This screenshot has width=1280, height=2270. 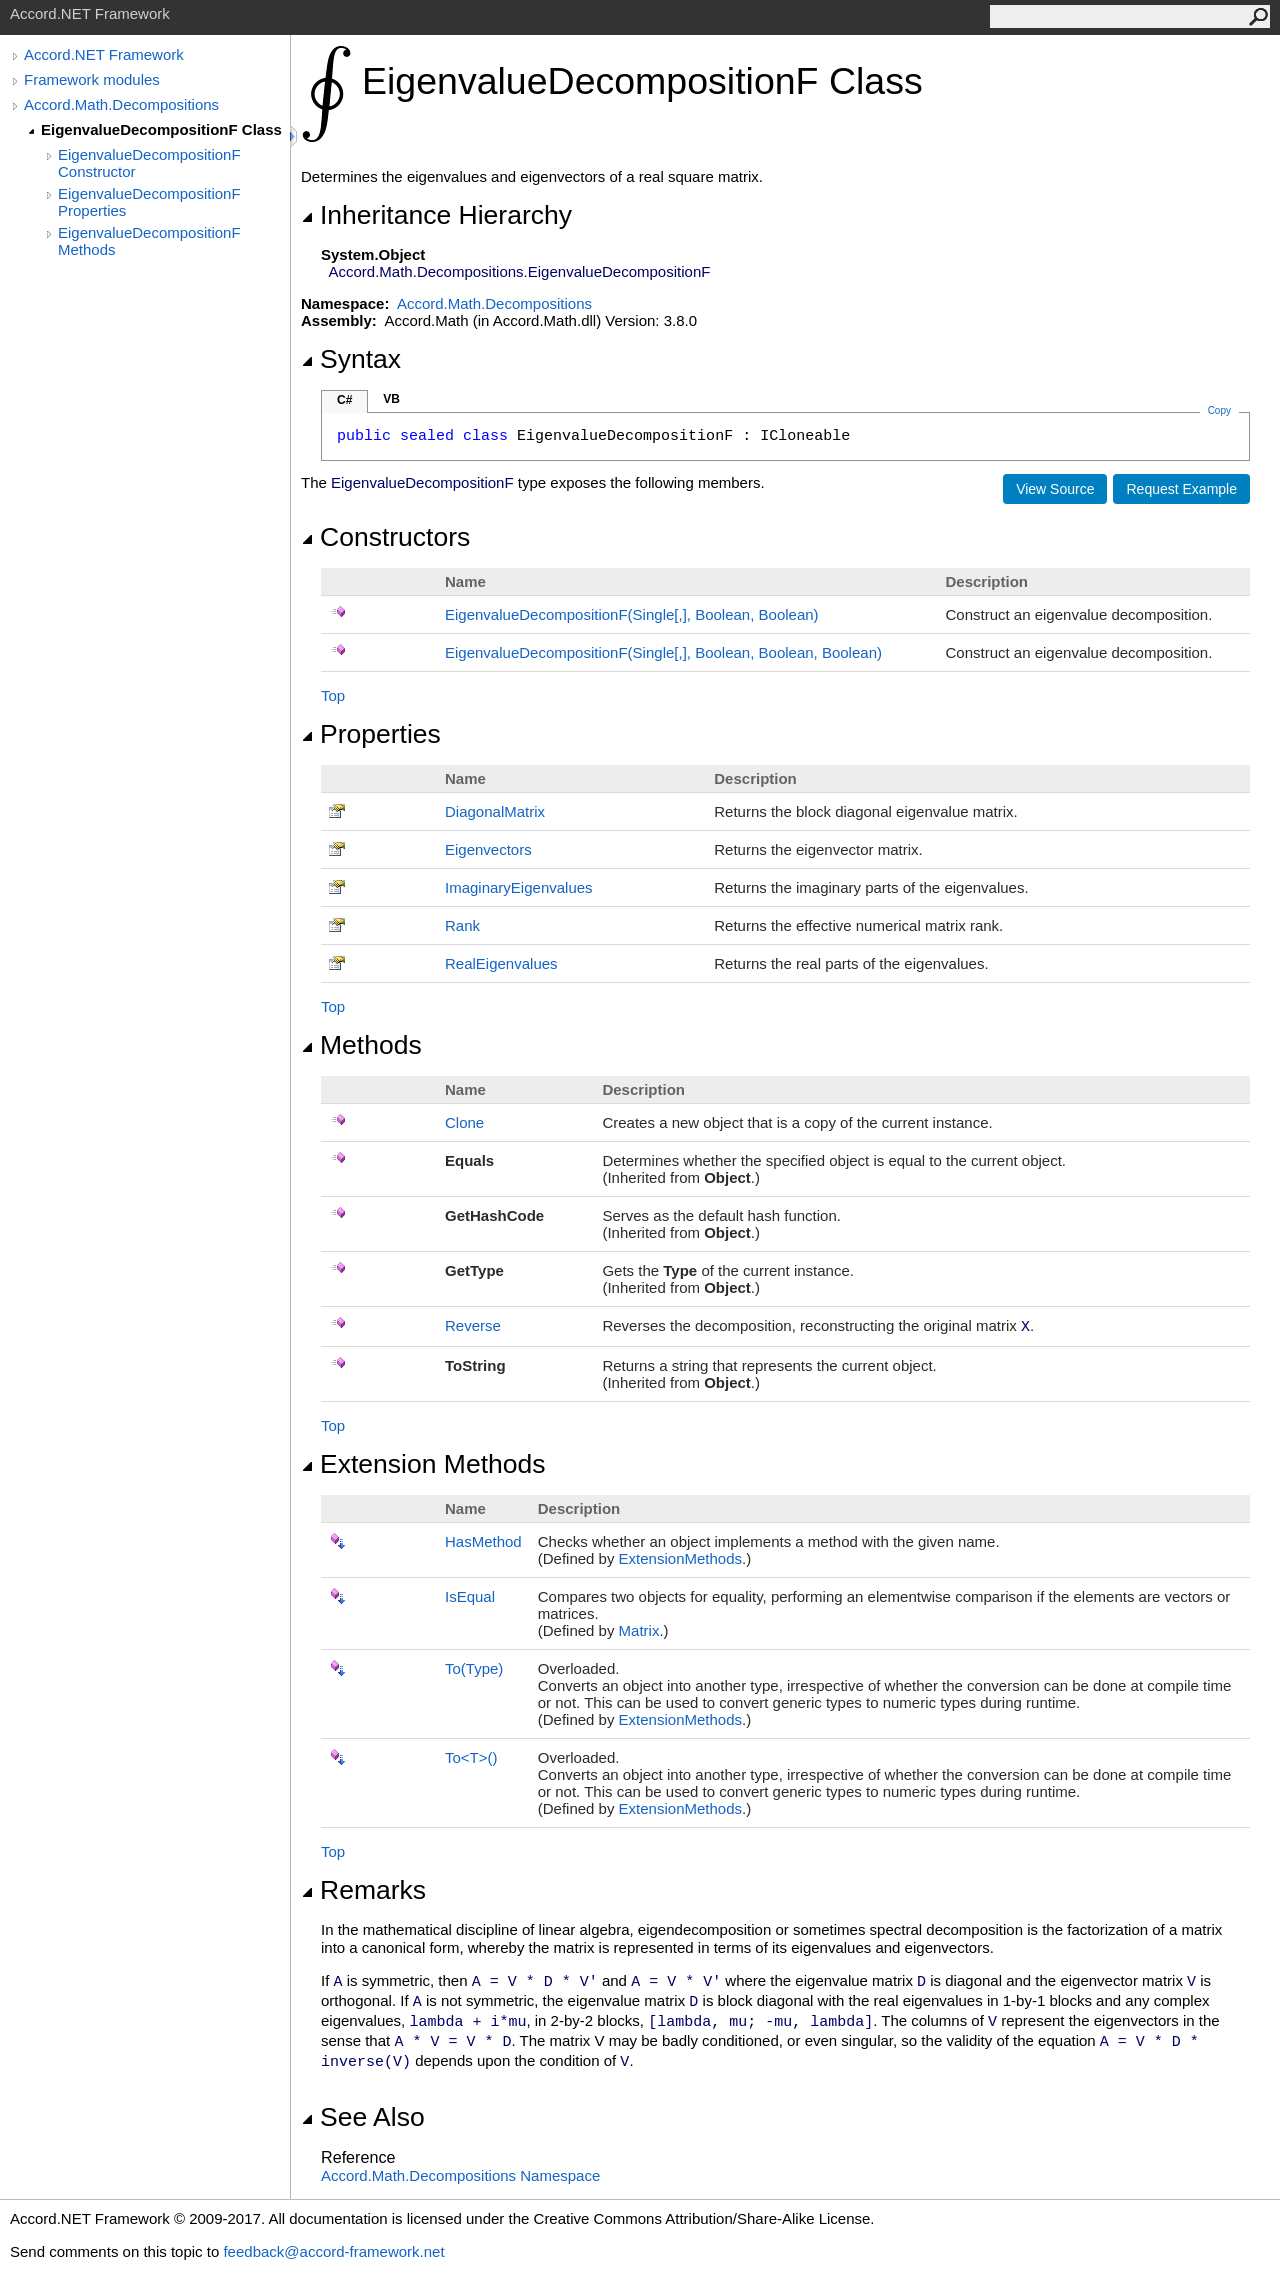 I want to click on Accord.Math.Decompositions, so click(x=121, y=104).